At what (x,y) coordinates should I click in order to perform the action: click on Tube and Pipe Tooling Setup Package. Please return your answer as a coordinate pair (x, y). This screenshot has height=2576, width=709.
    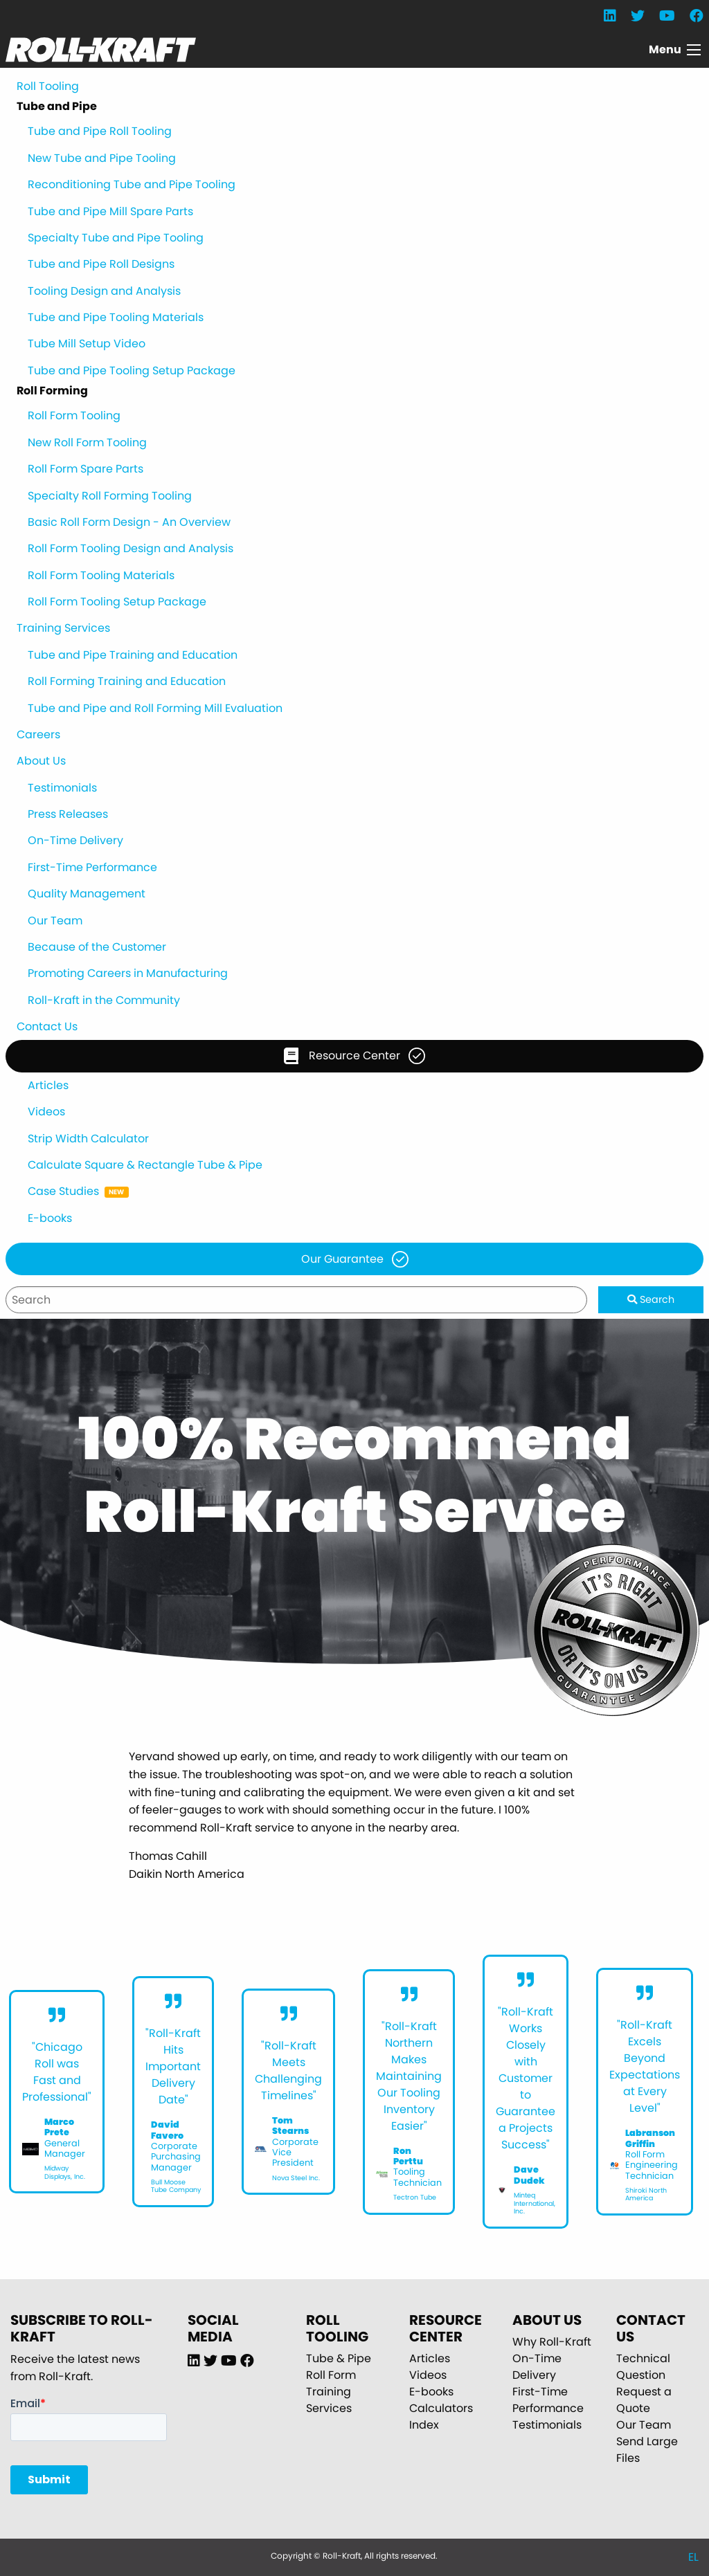
    Looking at the image, I should click on (131, 370).